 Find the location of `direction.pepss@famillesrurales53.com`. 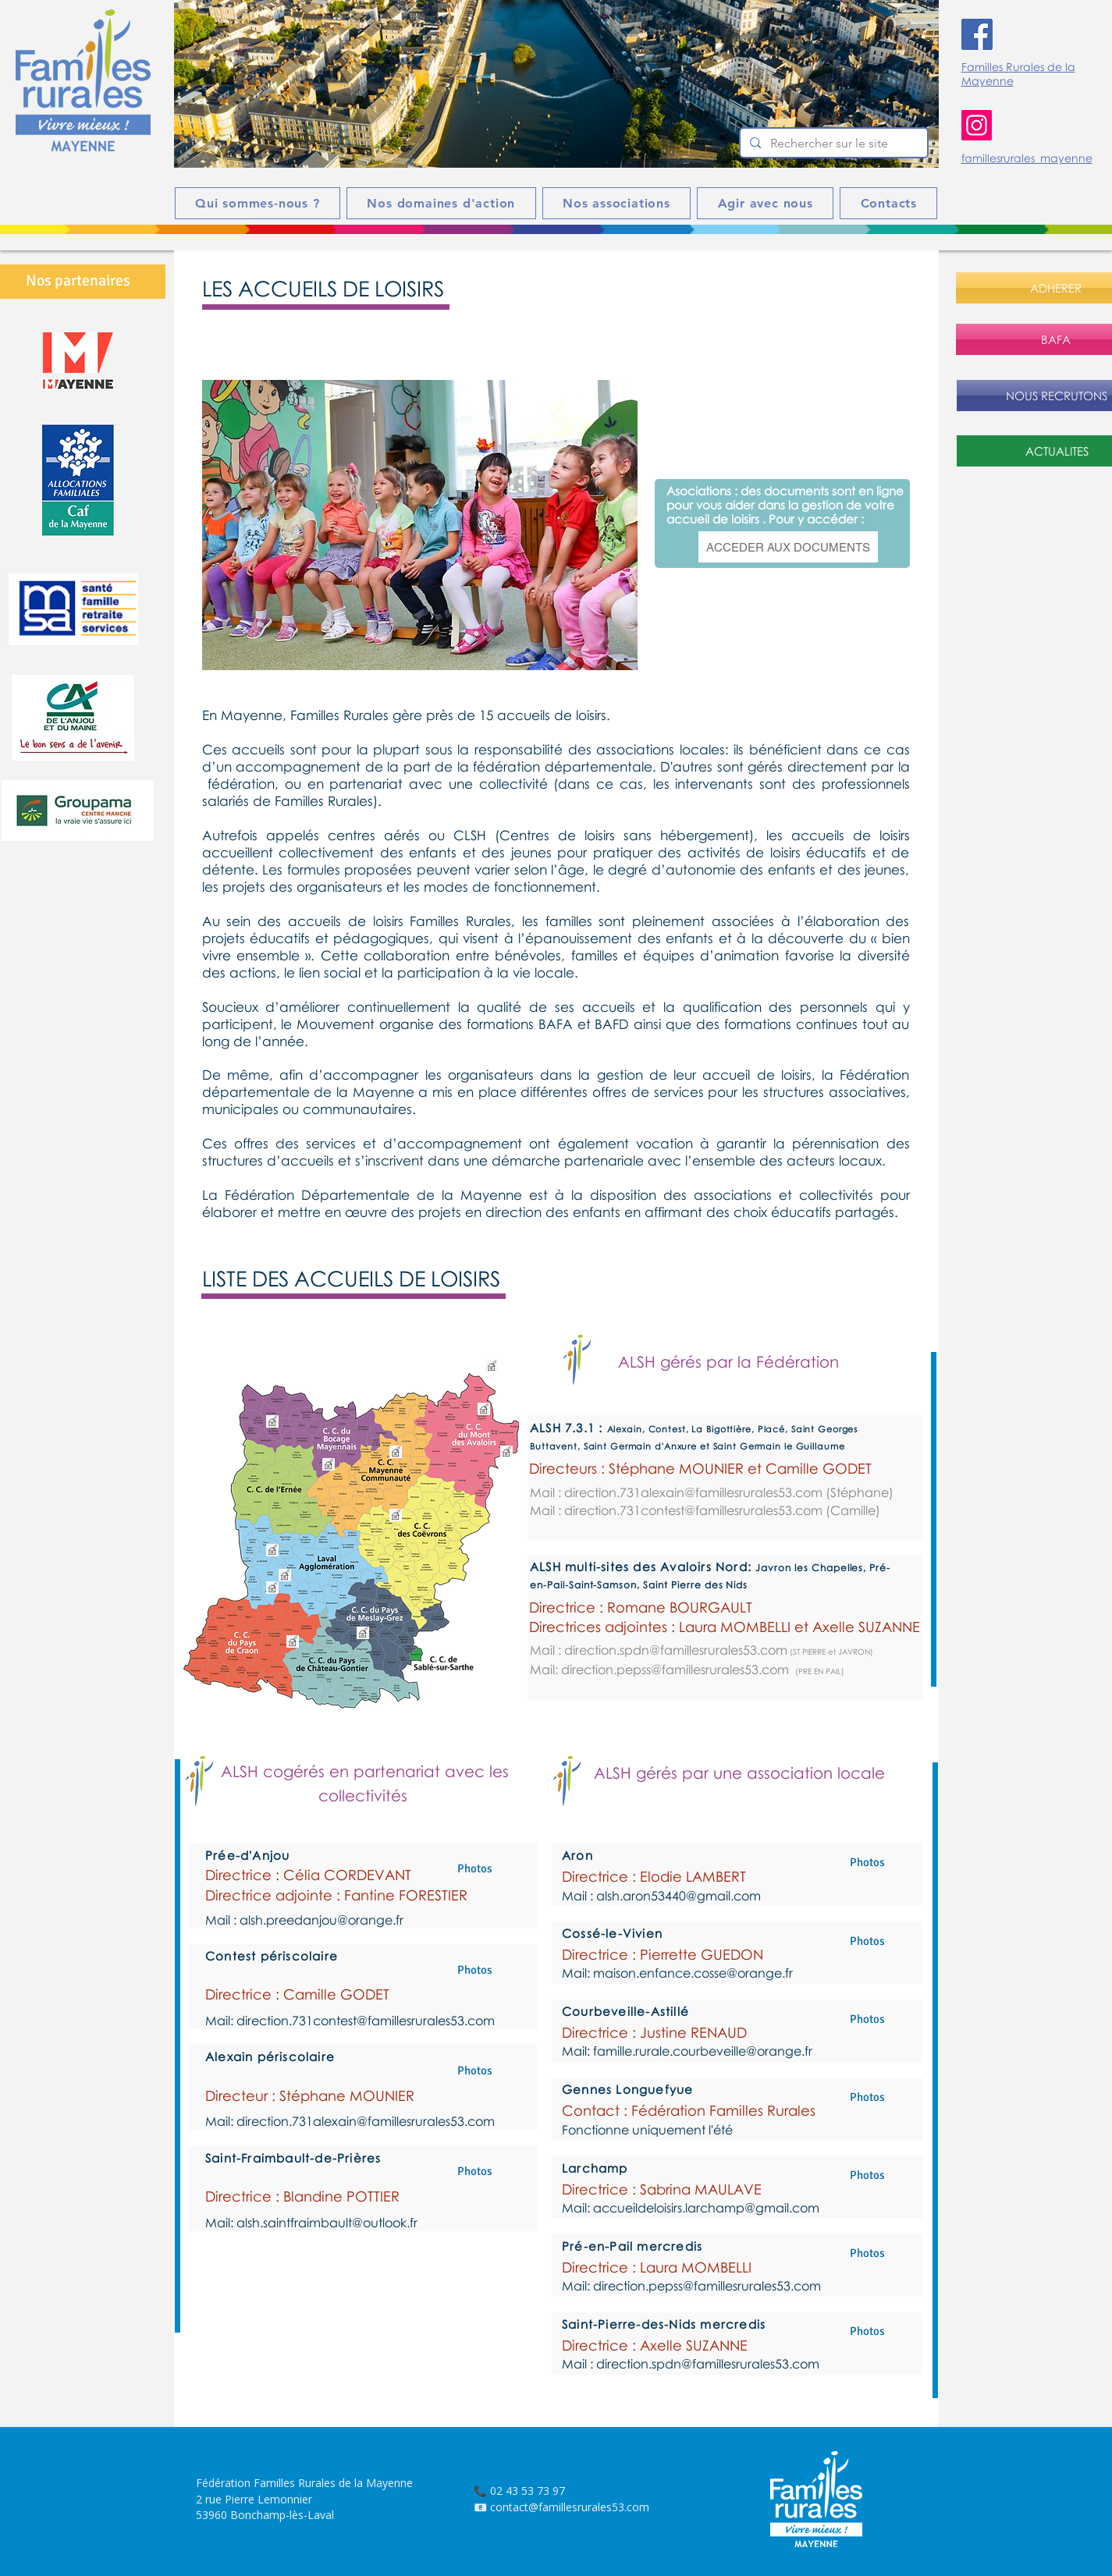

direction.pepss@famillesrurales53.com is located at coordinates (707, 2286).